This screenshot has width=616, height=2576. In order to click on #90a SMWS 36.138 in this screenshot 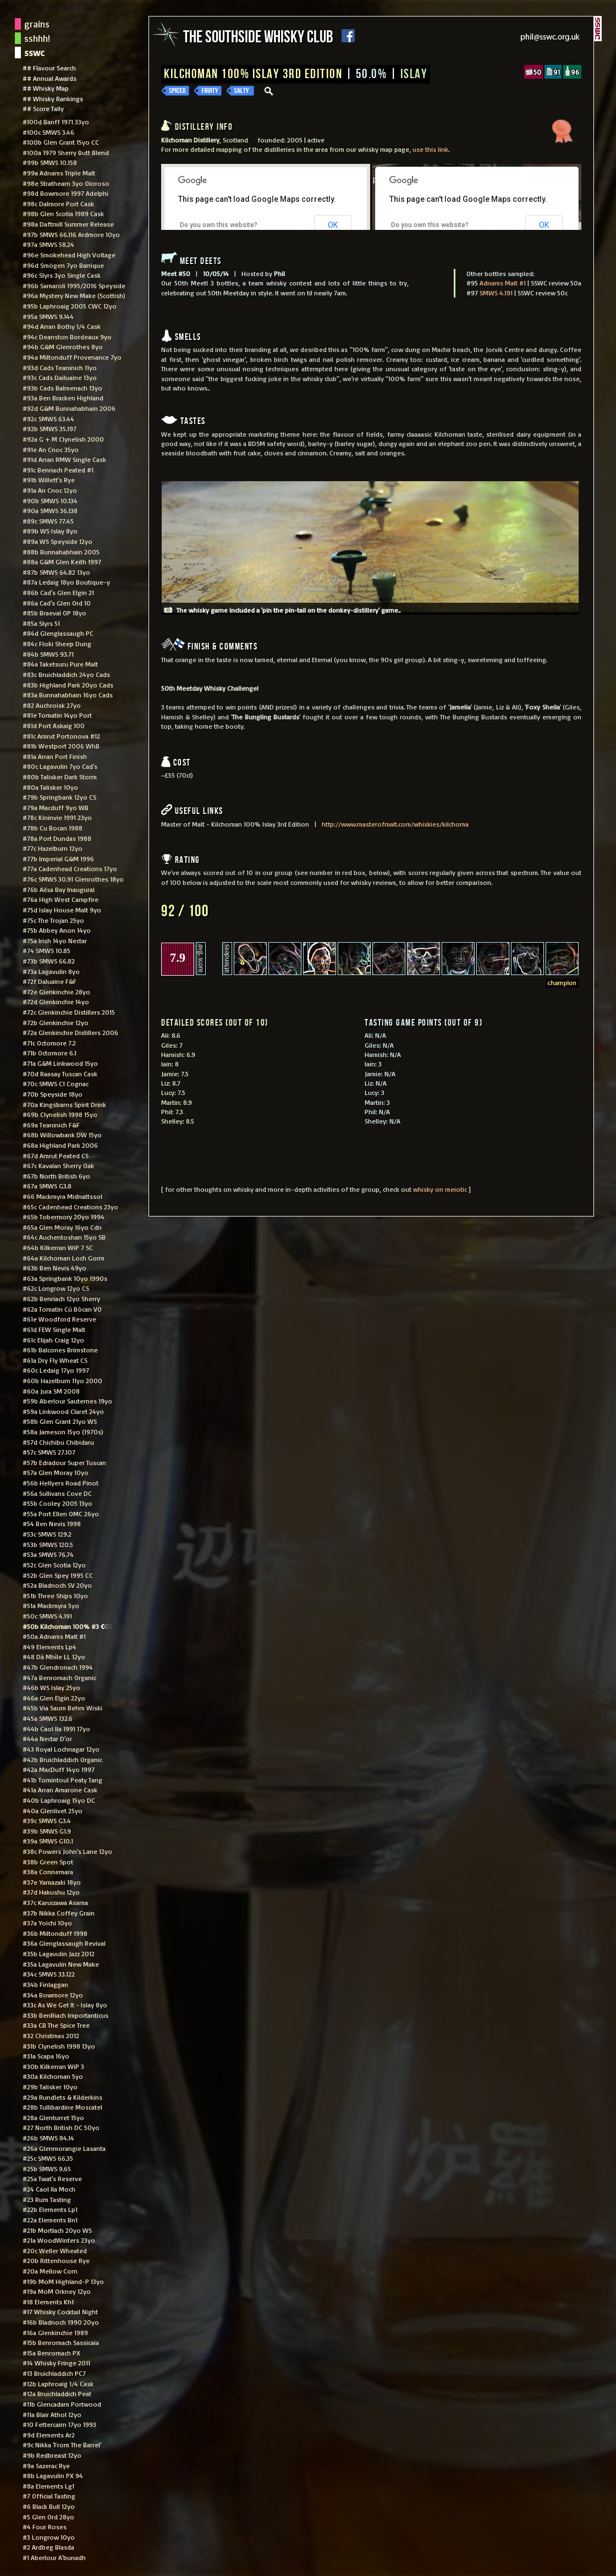, I will do `click(50, 510)`.